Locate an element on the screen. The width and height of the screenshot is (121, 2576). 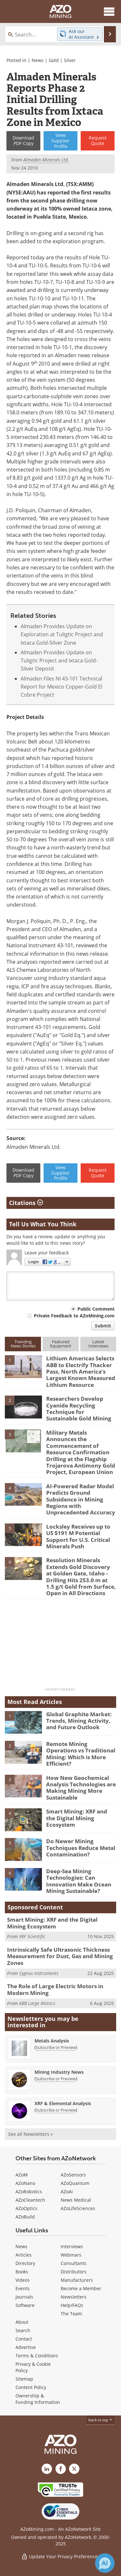
About is located at coordinates (21, 2322).